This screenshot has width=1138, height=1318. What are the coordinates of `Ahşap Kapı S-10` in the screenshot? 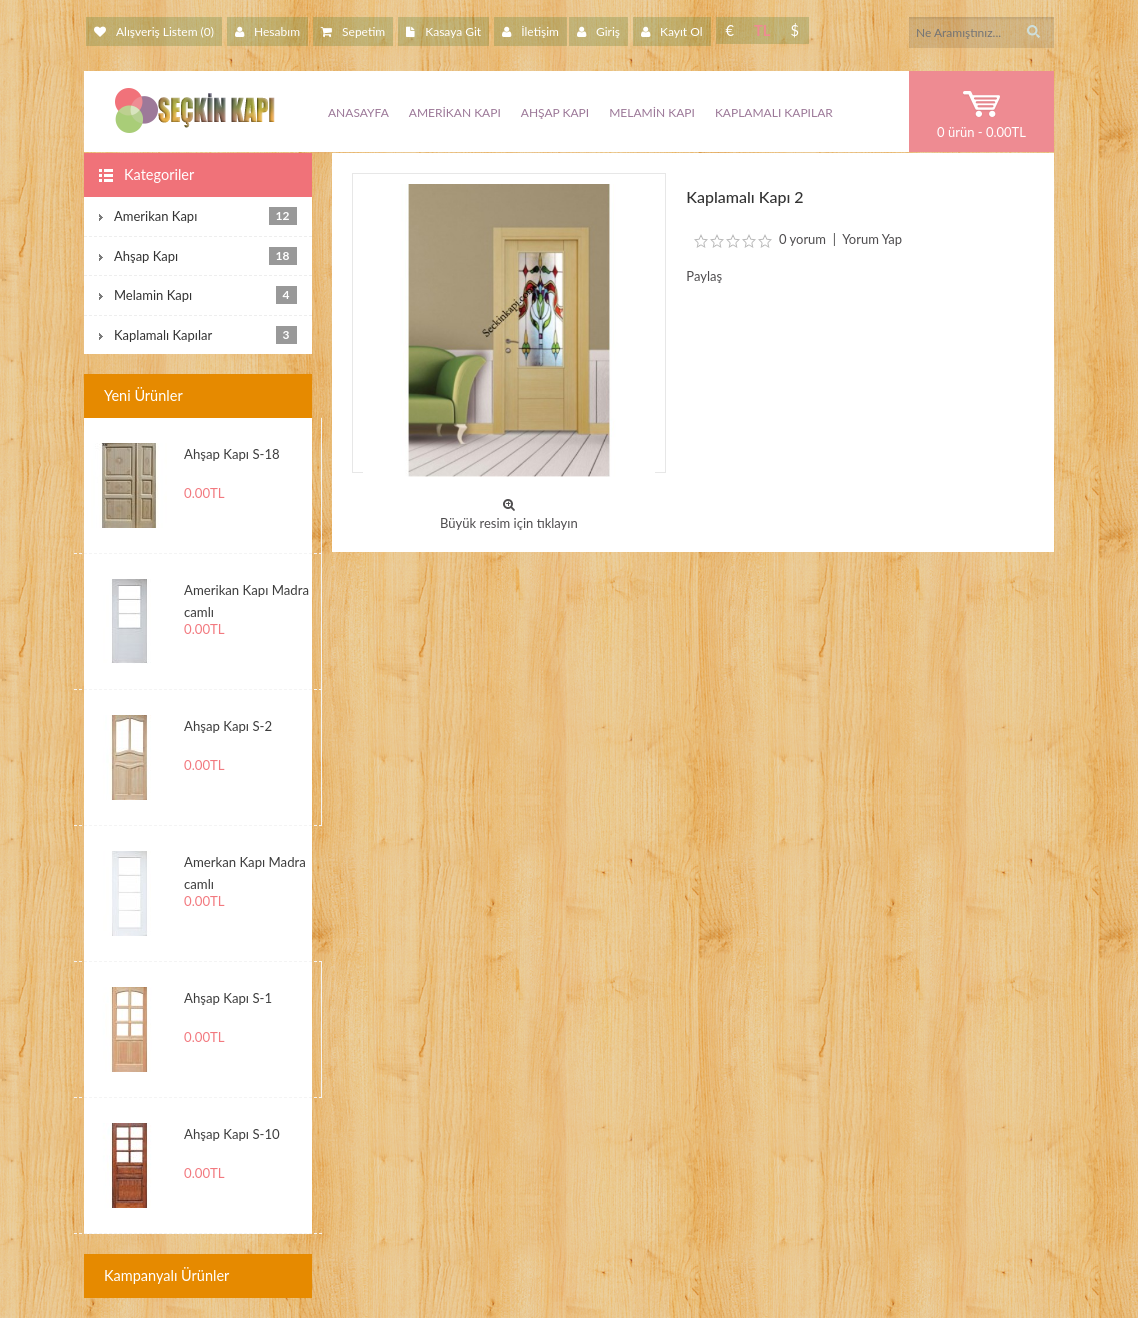 It's located at (232, 1134).